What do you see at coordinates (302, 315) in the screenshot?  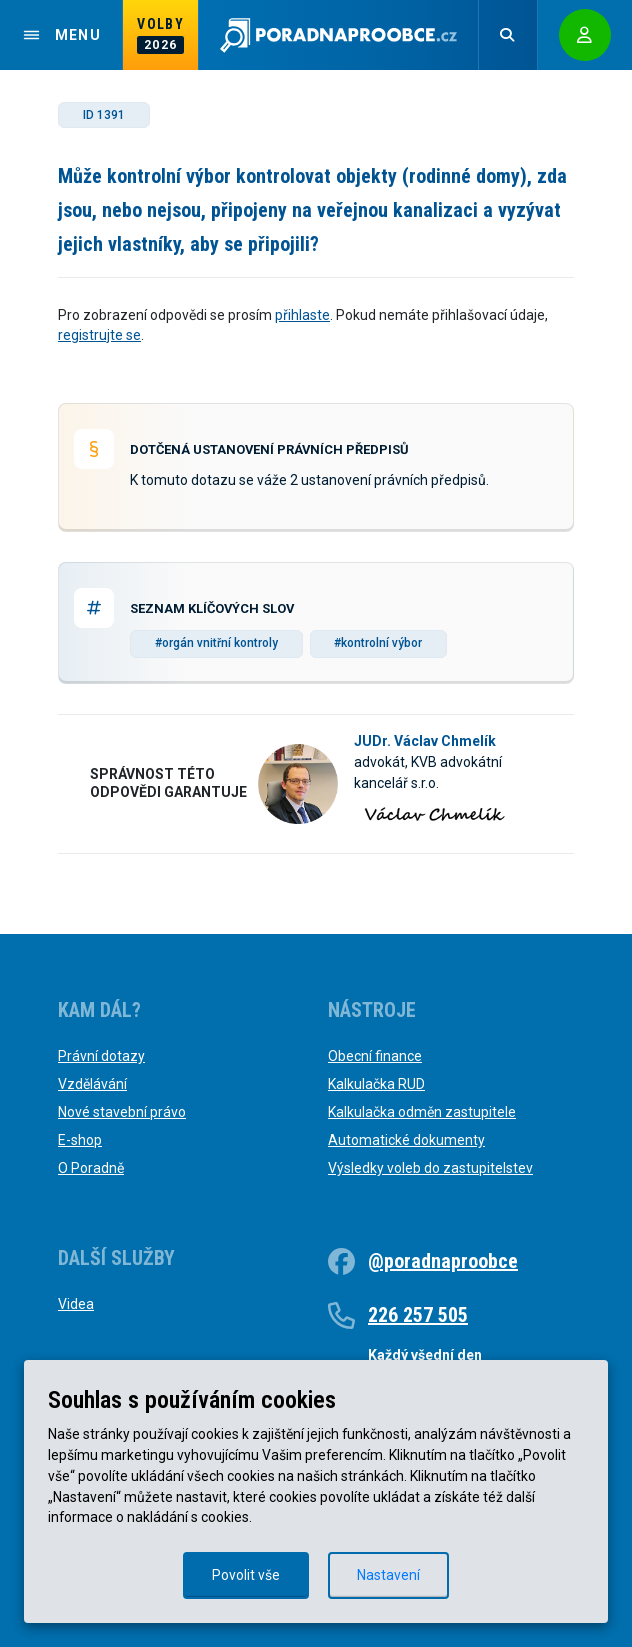 I see `přihlaste` at bounding box center [302, 315].